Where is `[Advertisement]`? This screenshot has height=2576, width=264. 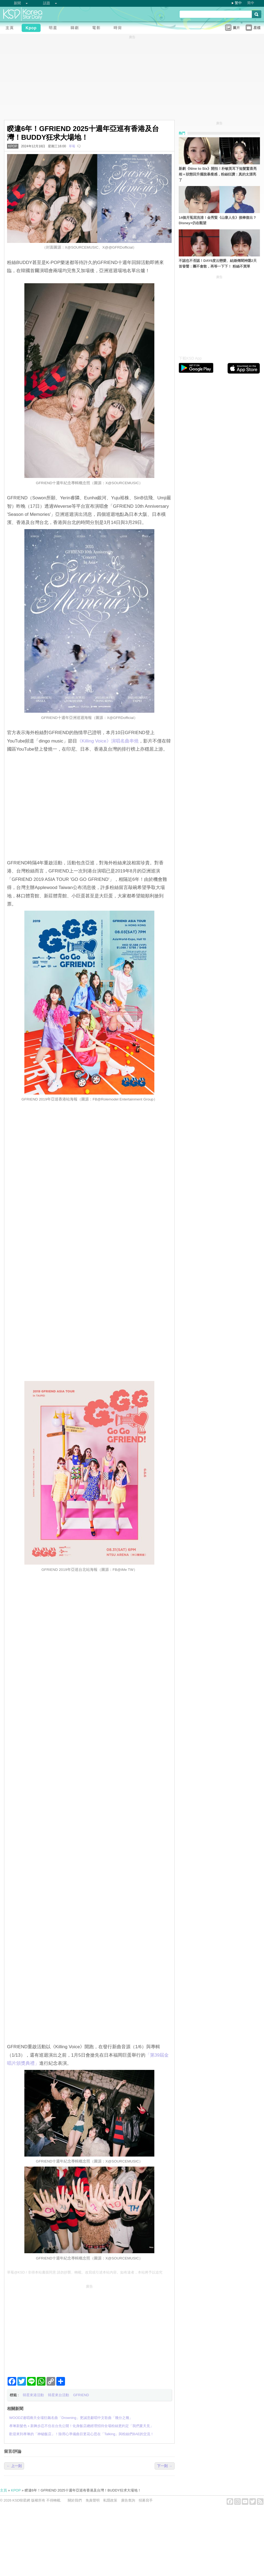 [Advertisement] is located at coordinates (89, 2328).